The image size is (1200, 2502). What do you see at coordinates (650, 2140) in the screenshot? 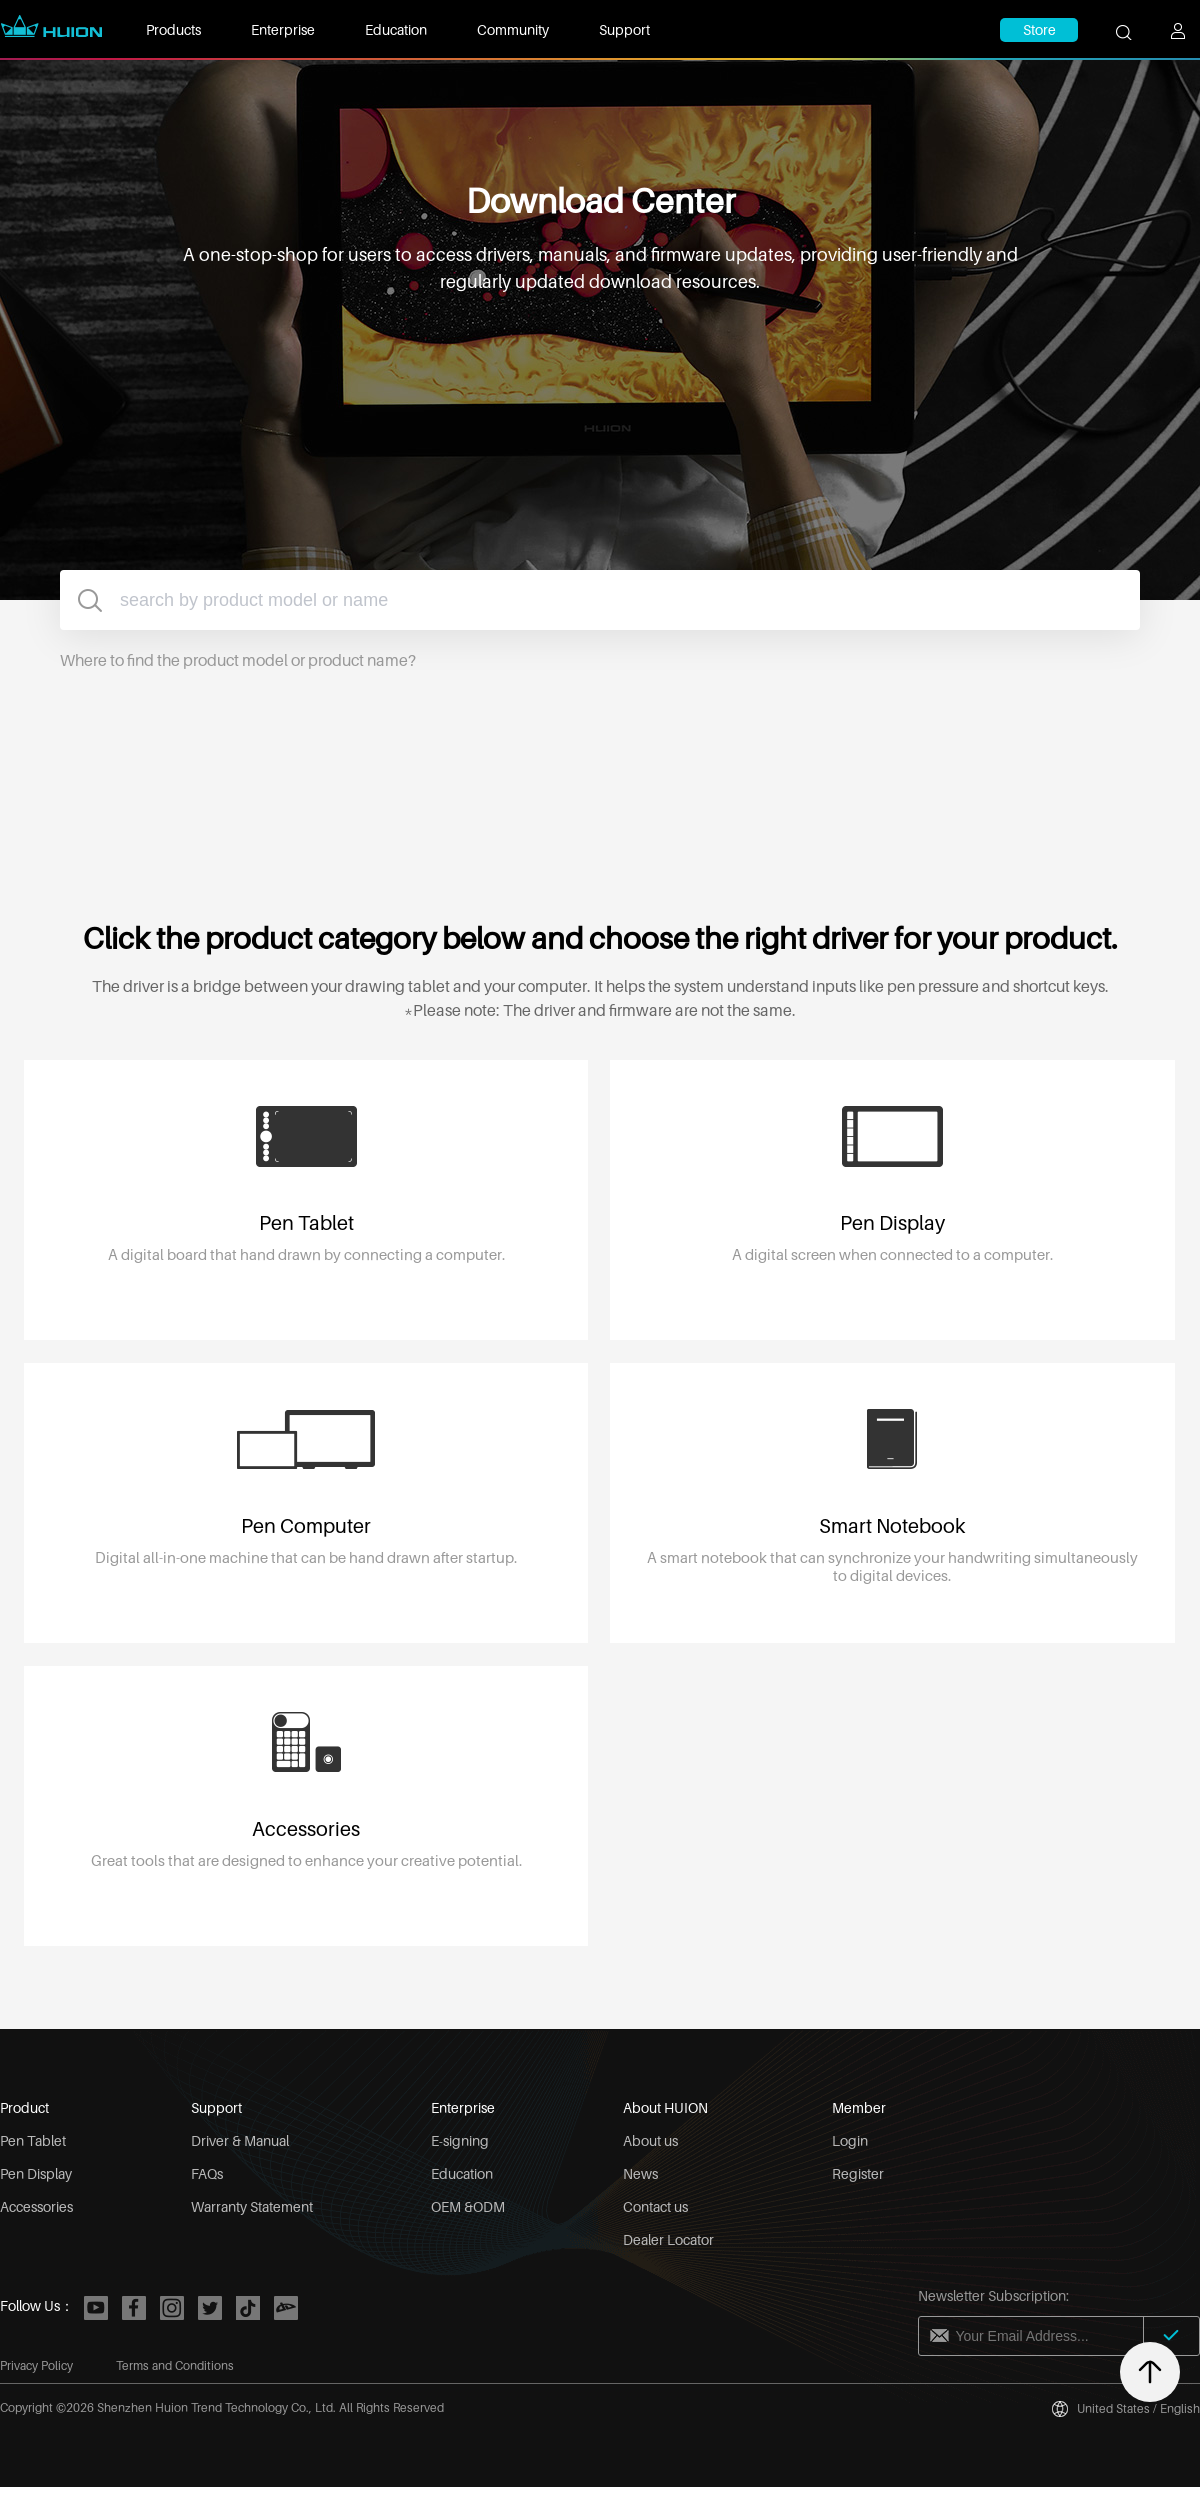
I see `About us` at bounding box center [650, 2140].